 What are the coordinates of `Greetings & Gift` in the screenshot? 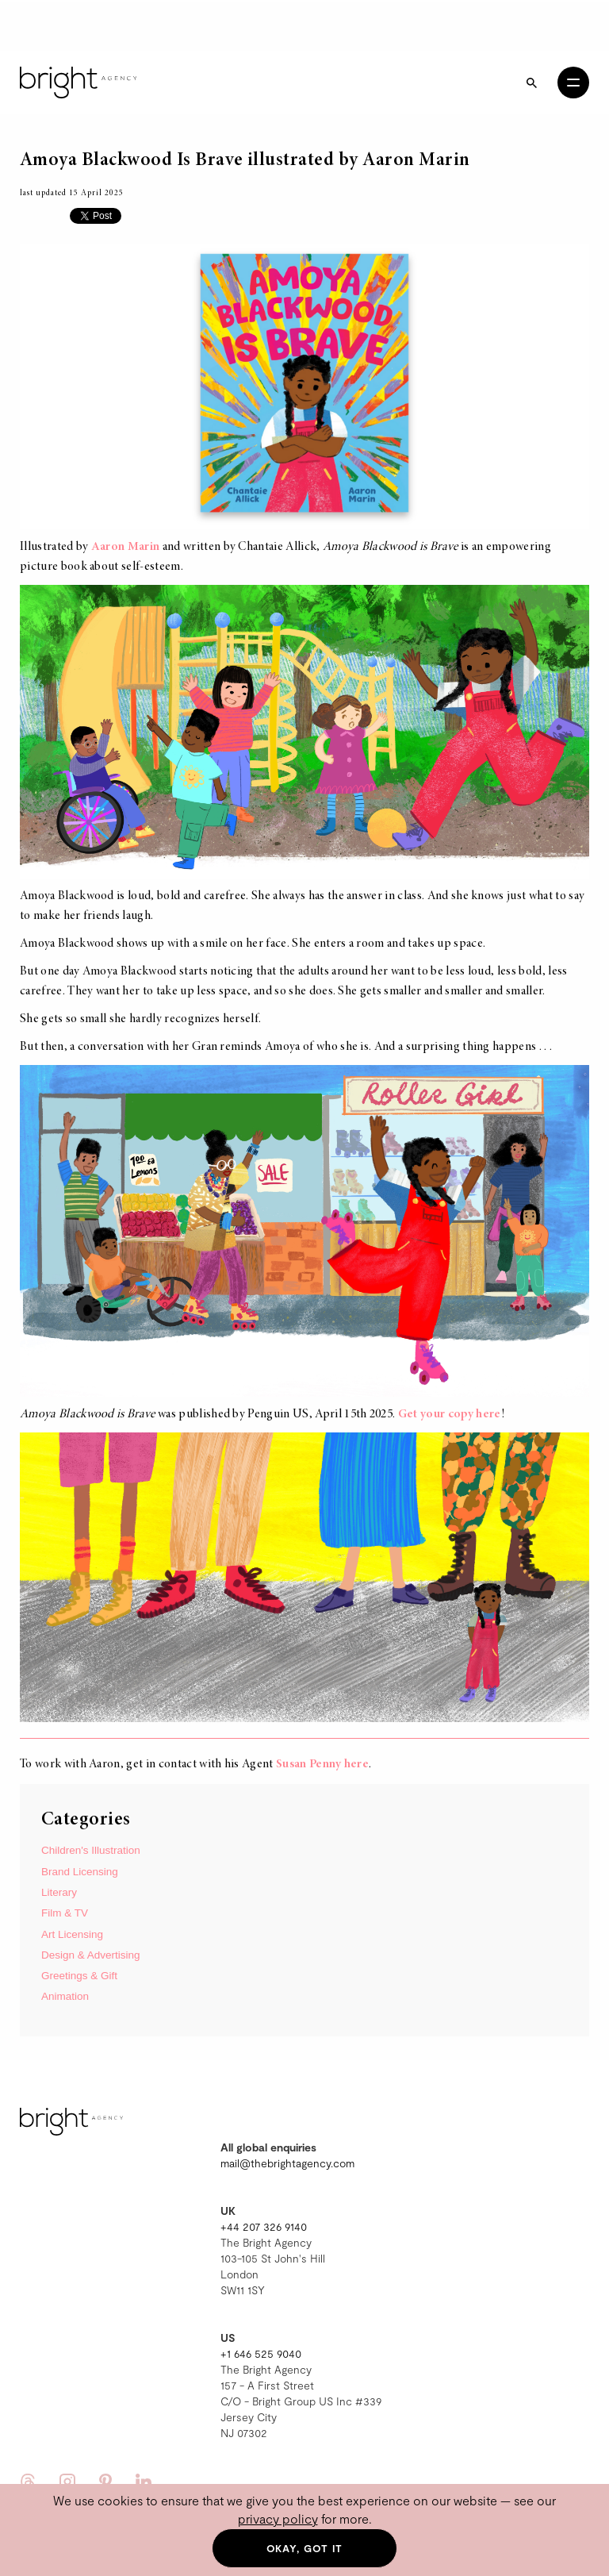 It's located at (79, 1976).